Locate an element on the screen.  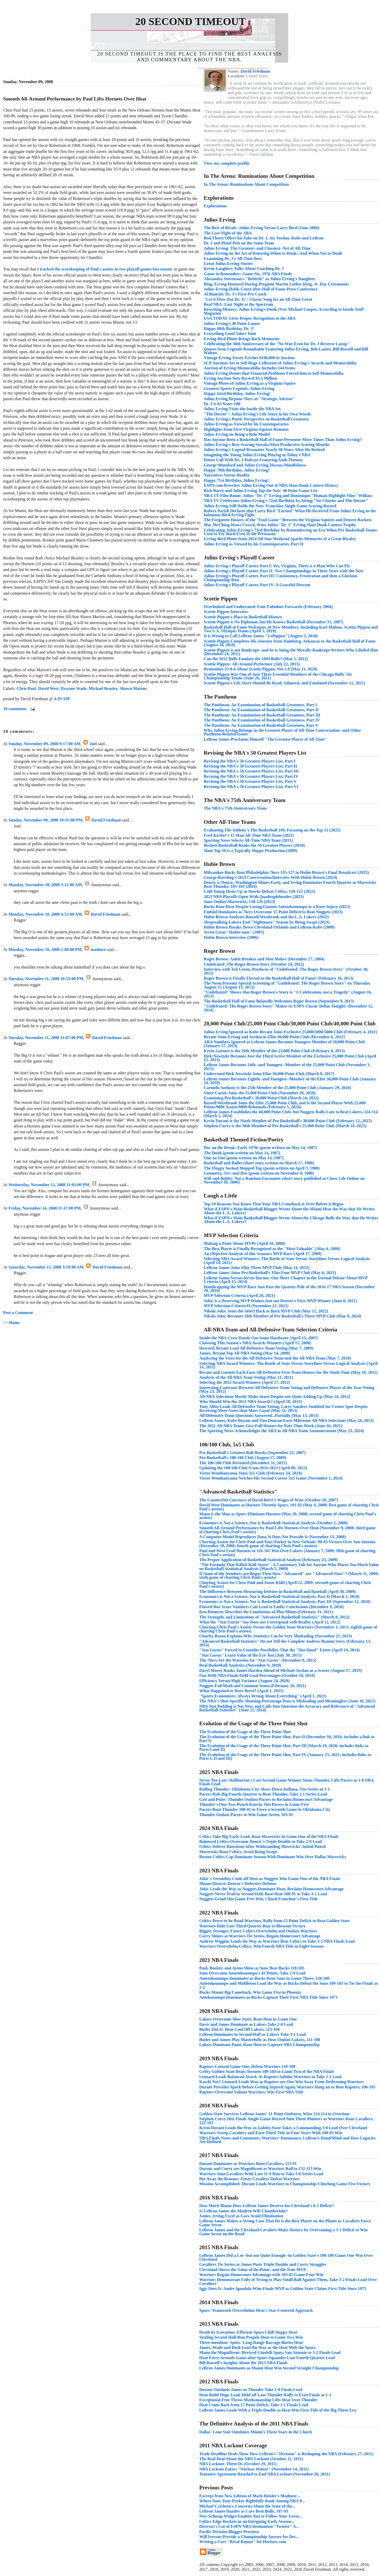
Monday, November 10, 2008 3:12:00 AM is located at coordinates (45, 885).